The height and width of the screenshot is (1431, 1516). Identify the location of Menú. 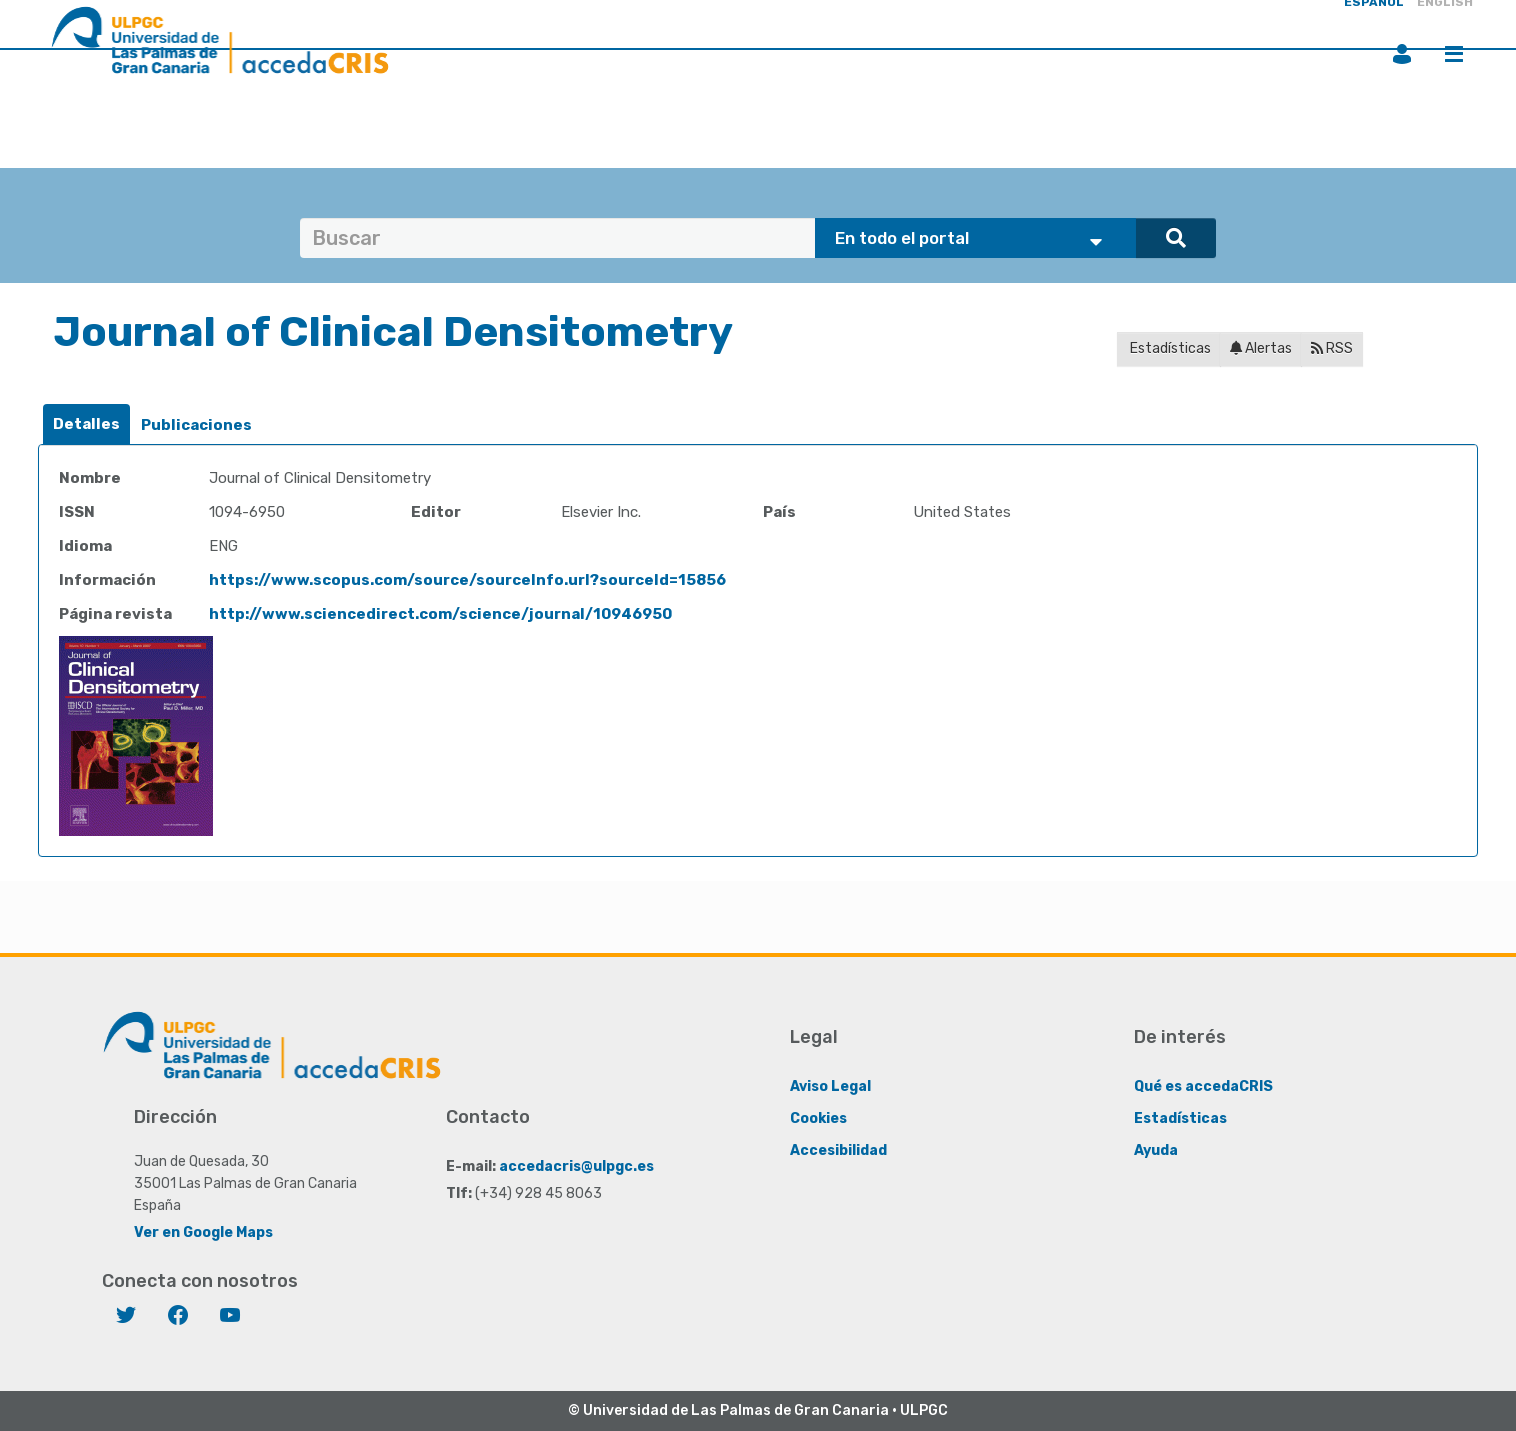
(1454, 54).